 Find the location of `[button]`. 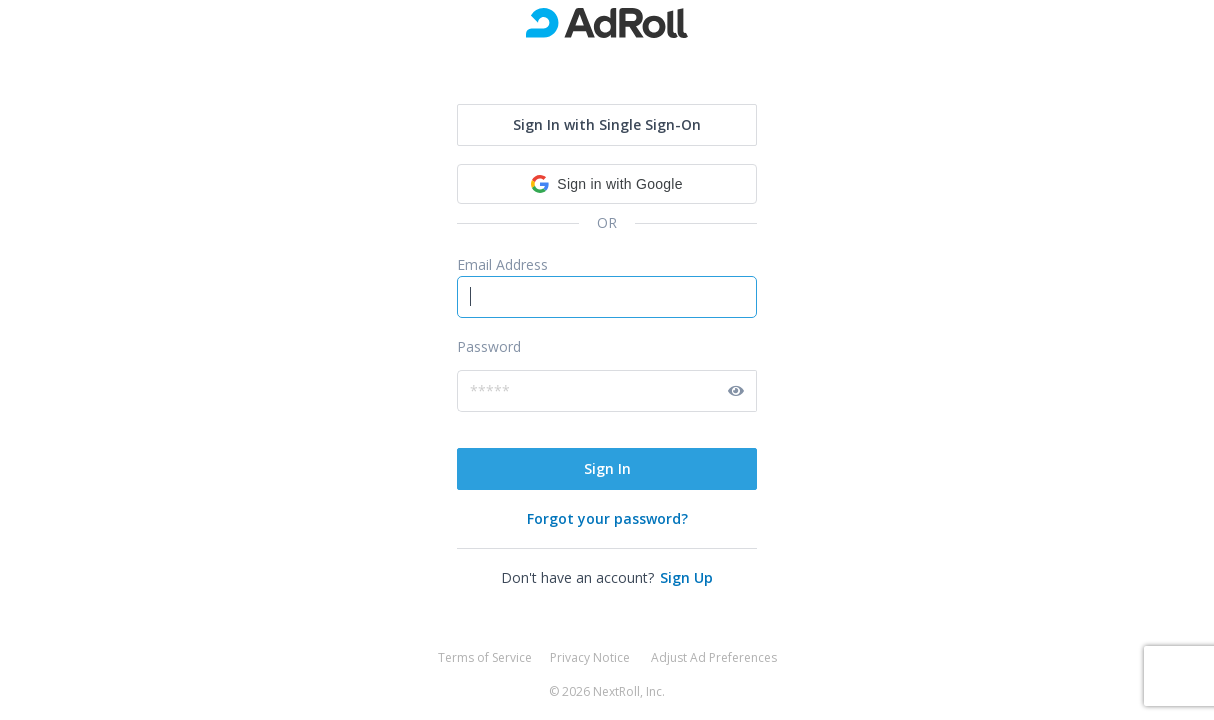

[button] is located at coordinates (607, 184).